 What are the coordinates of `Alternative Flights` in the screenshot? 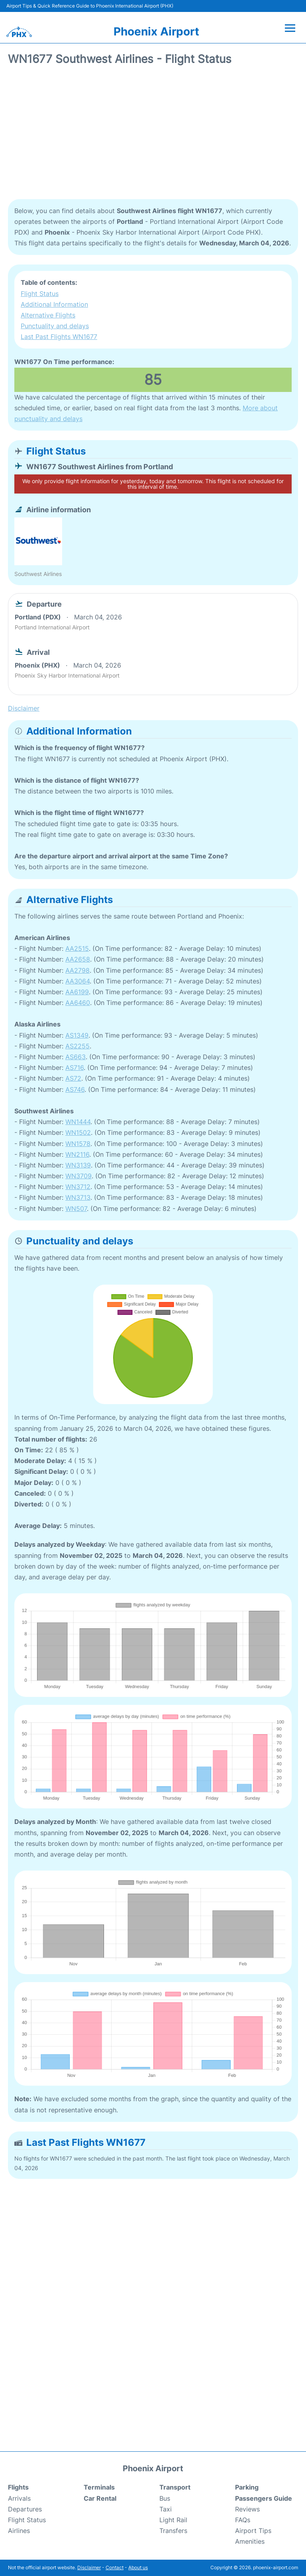 It's located at (48, 315).